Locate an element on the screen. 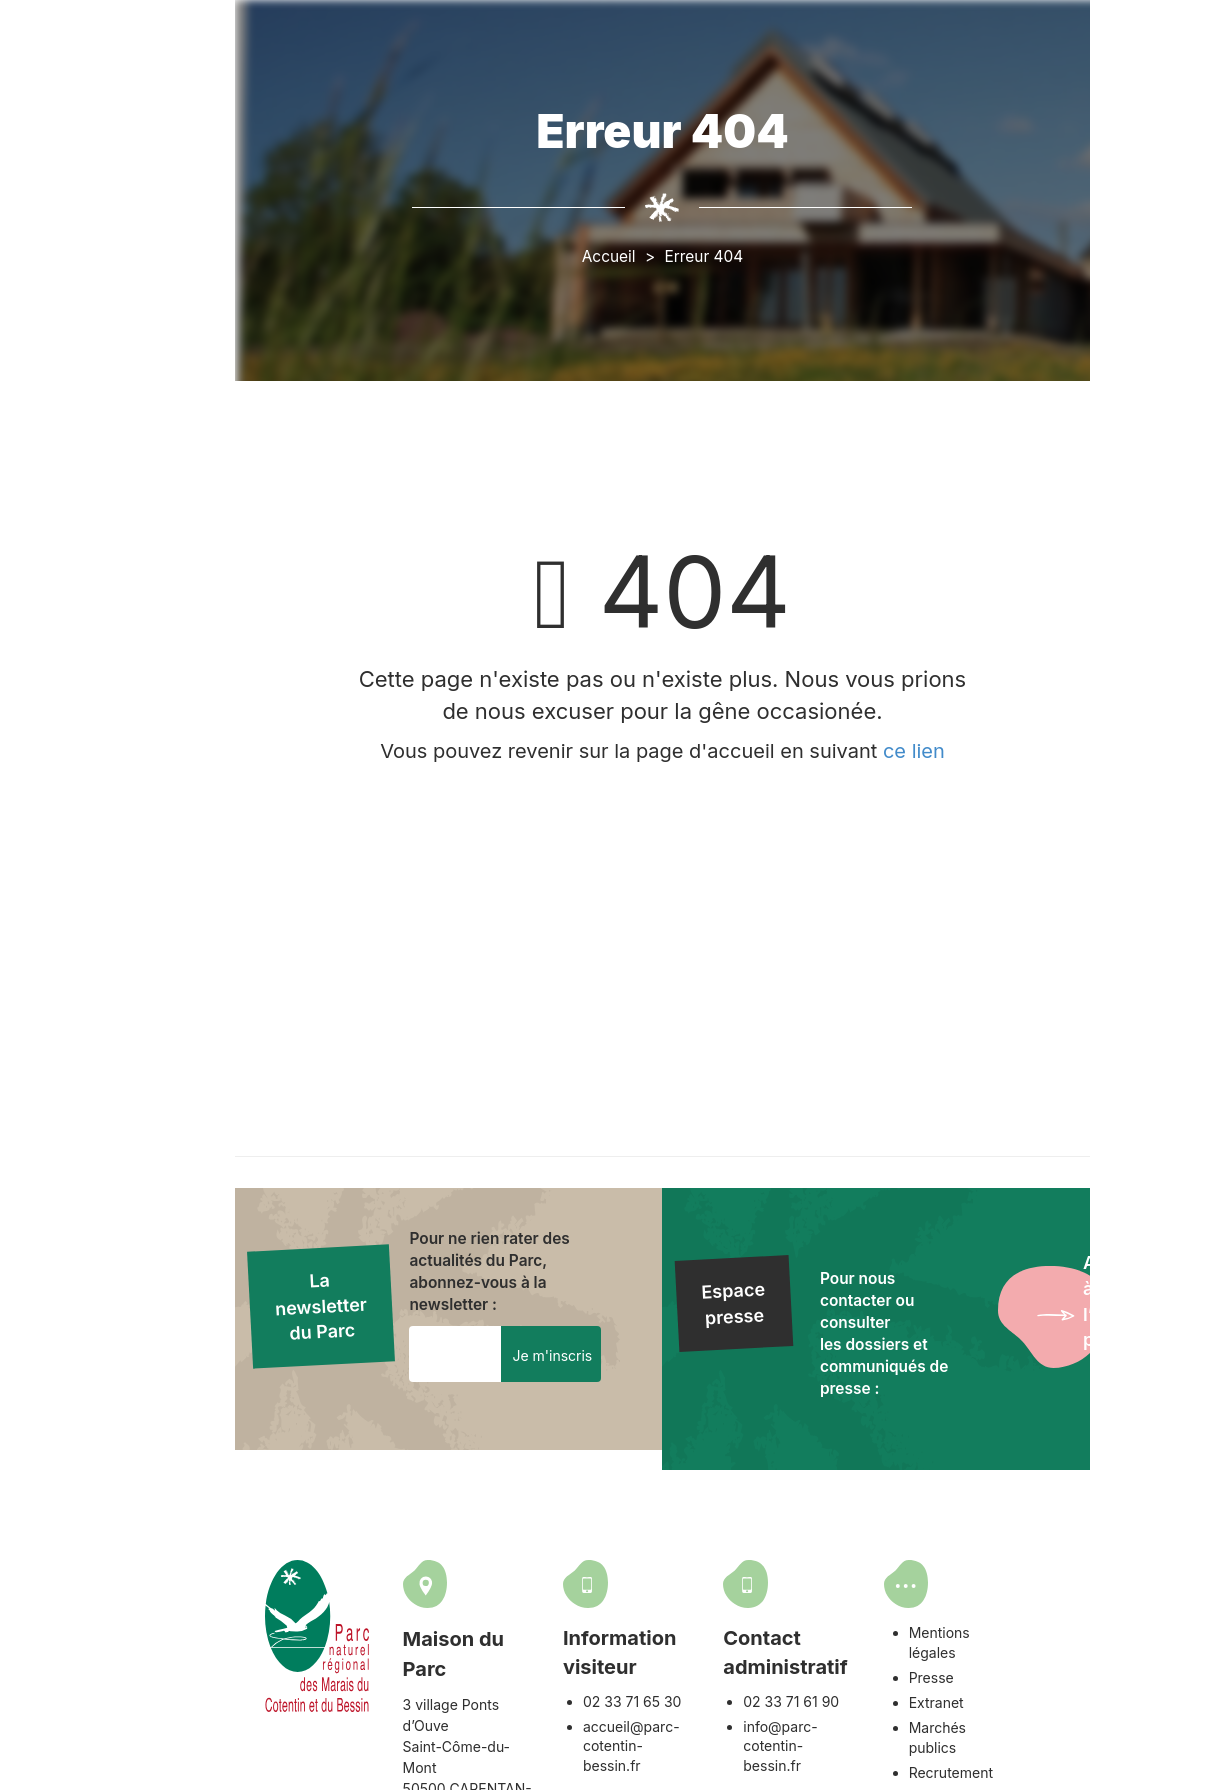 The height and width of the screenshot is (1790, 1228). Accueil is located at coordinates (691, 259).